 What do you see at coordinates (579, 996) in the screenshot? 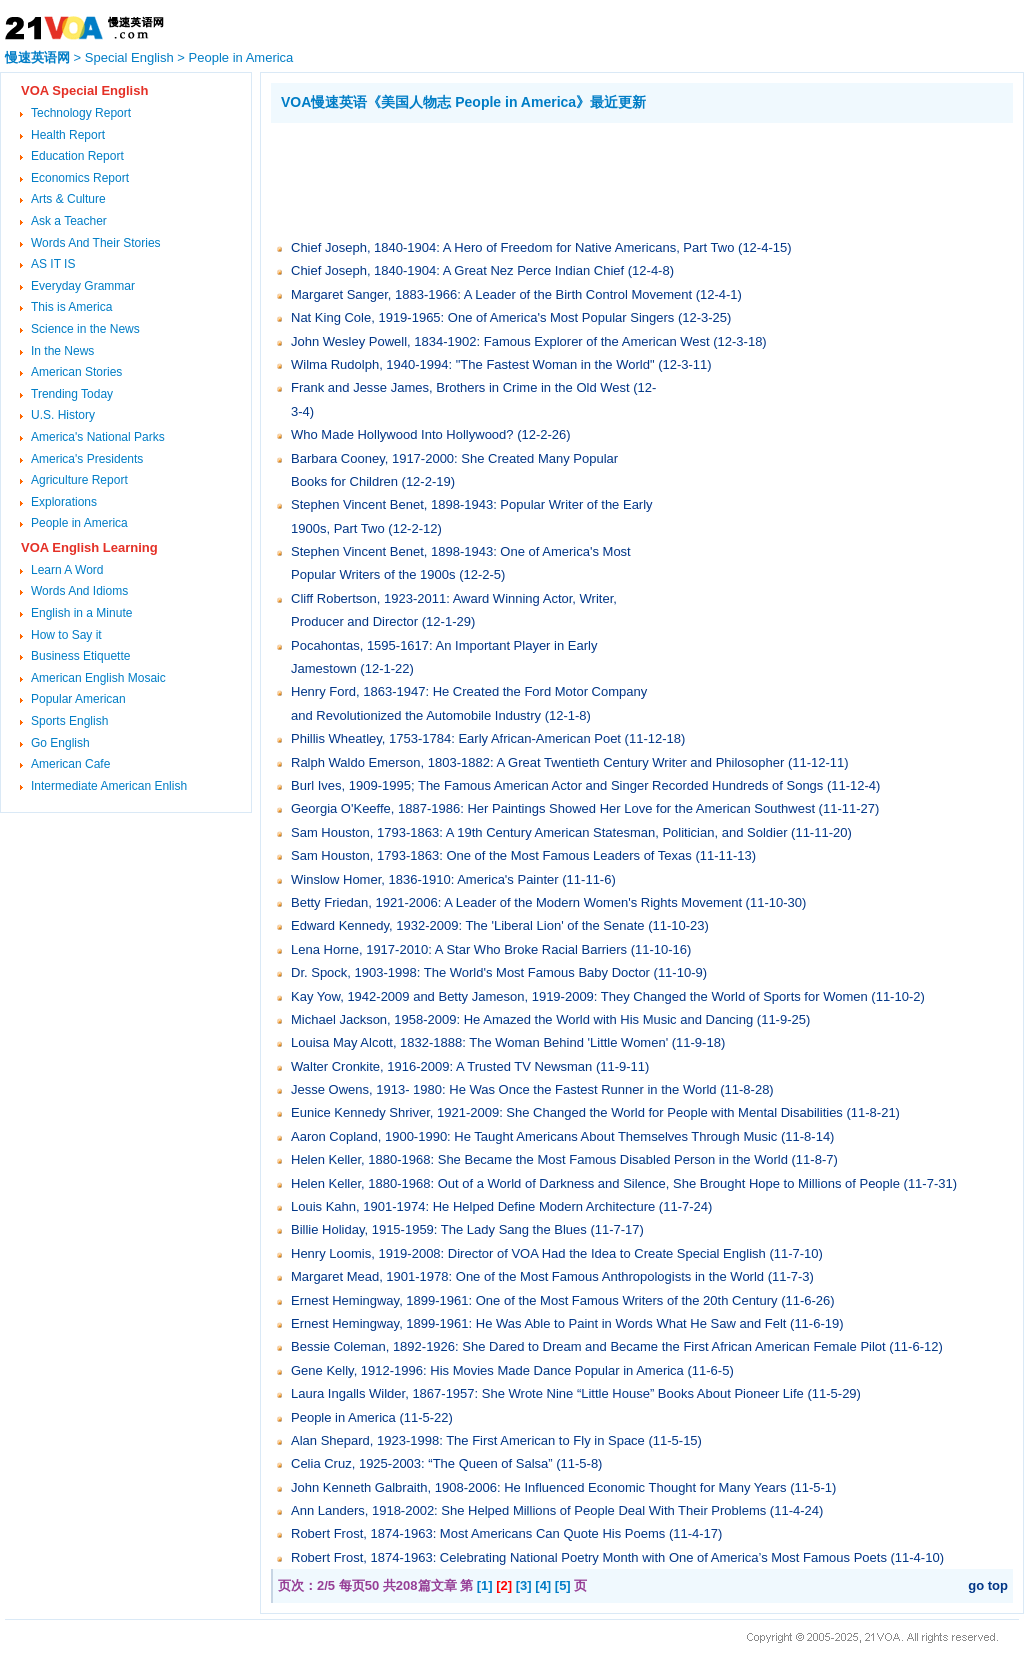
I see `Kay Yow, 1942-2009 and Betty Jameson, 1919-2009: They Changed the World of Sports for Women` at bounding box center [579, 996].